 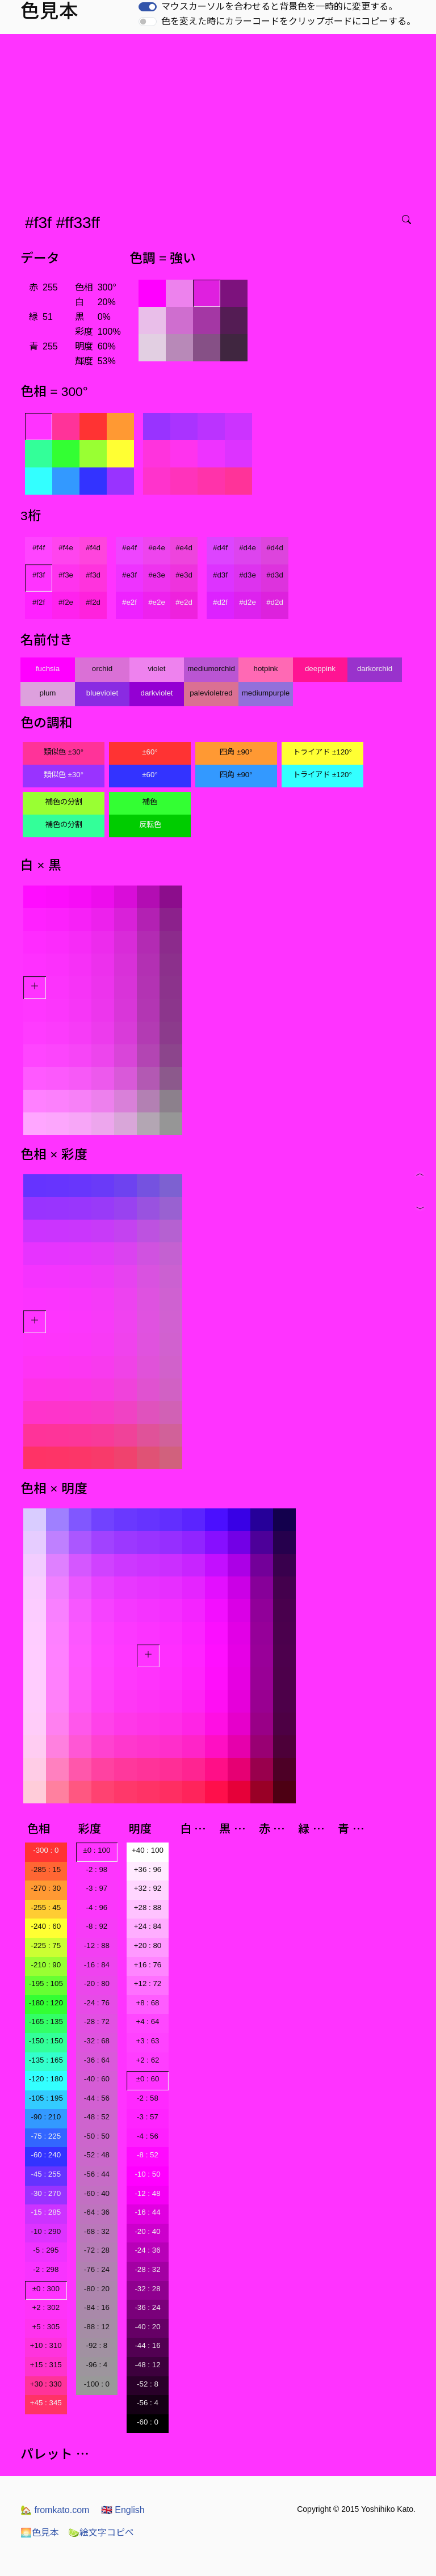 What do you see at coordinates (147, 2212) in the screenshot?
I see `-16 : 44` at bounding box center [147, 2212].